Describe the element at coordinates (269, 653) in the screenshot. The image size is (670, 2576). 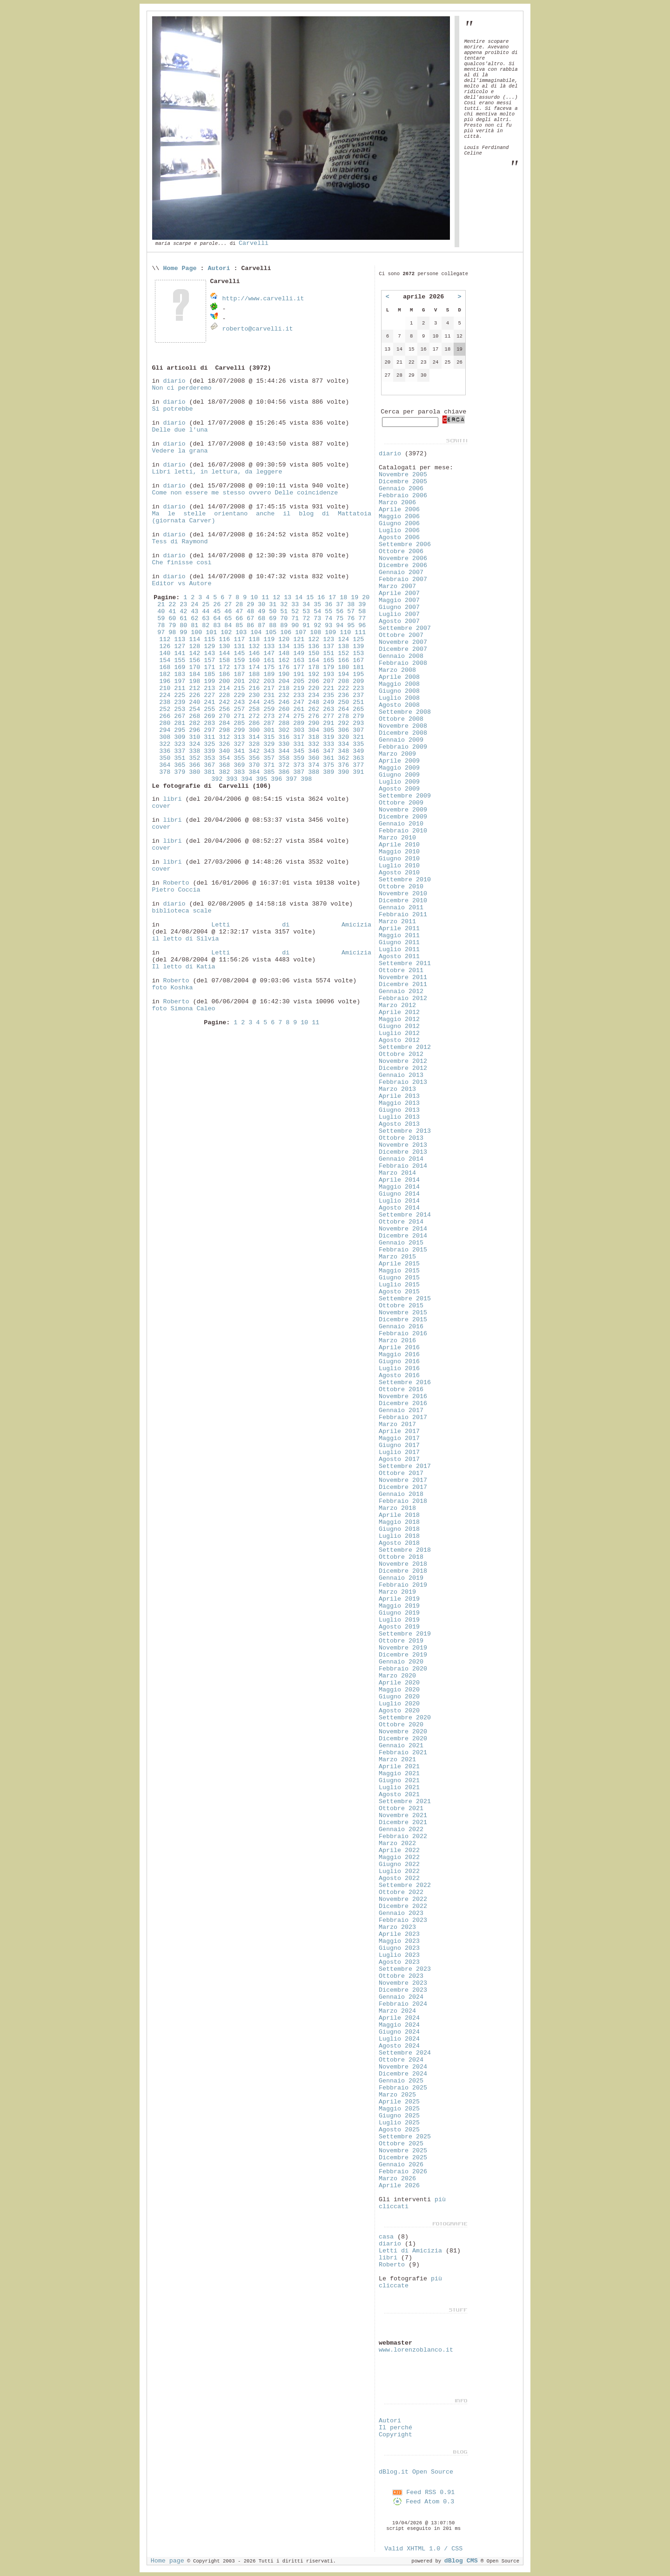
I see `147` at that location.